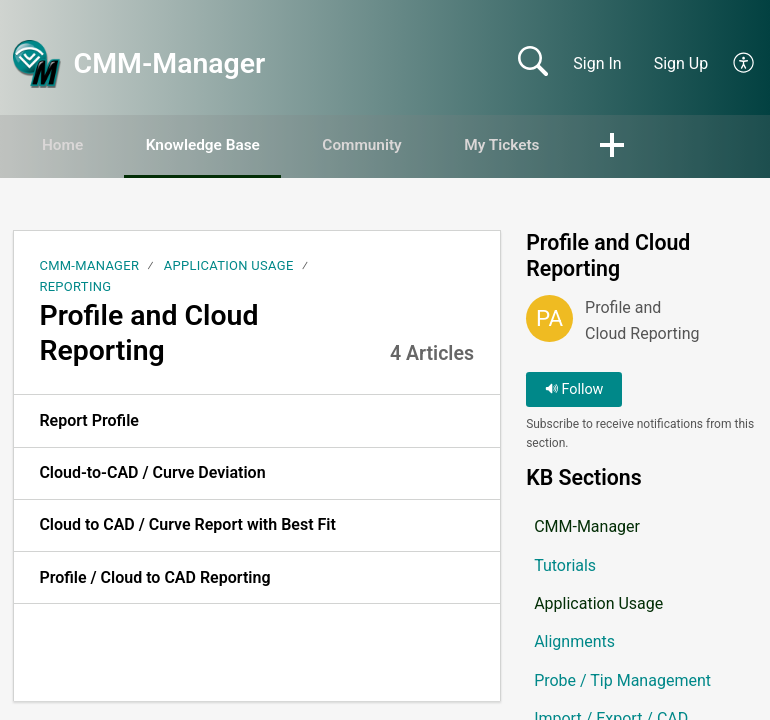  What do you see at coordinates (744, 64) in the screenshot?
I see `[button]` at bounding box center [744, 64].